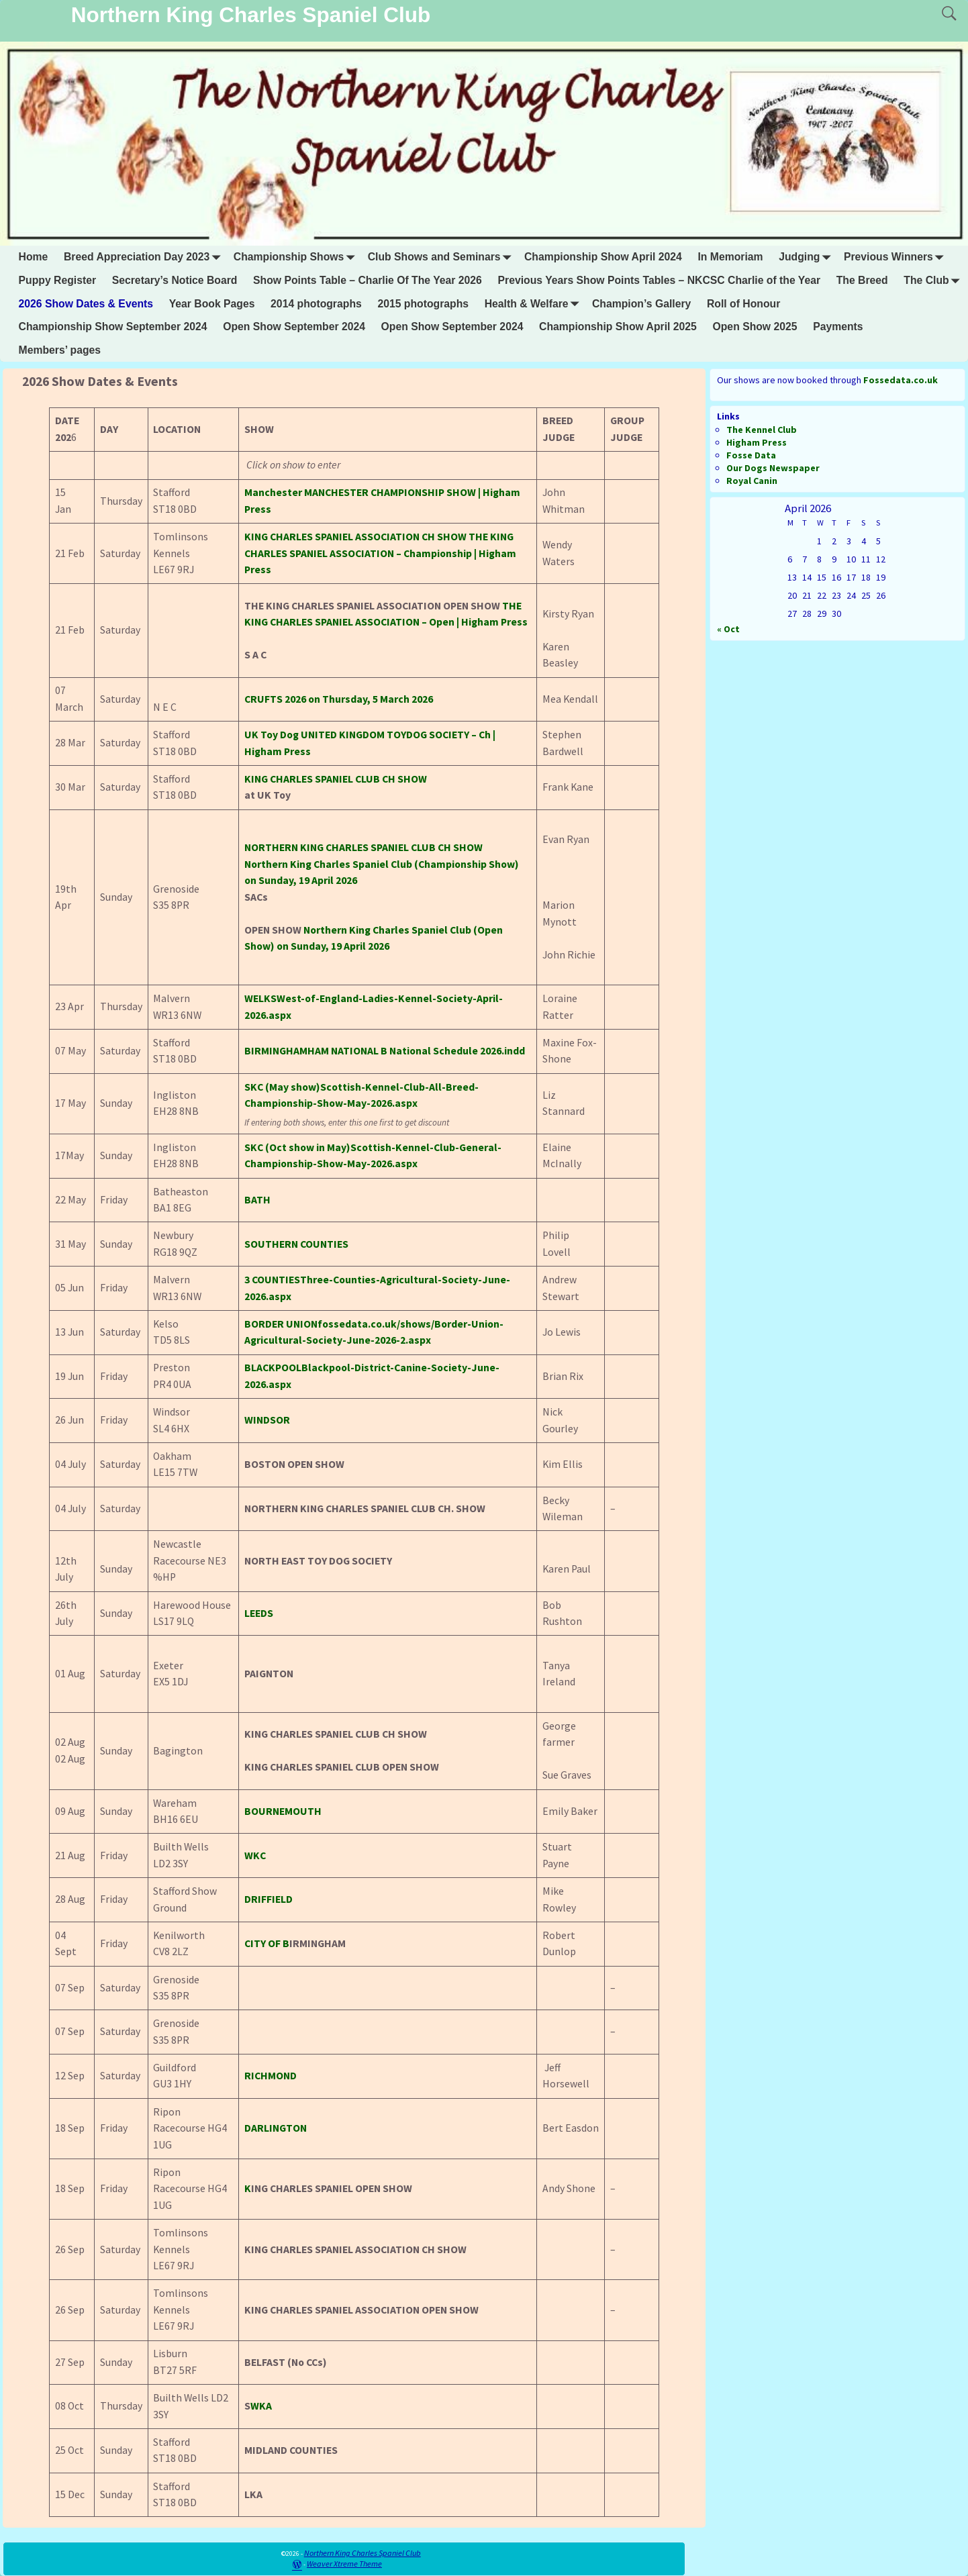  What do you see at coordinates (251, 15) in the screenshot?
I see `Northern King Charles Spaniel Club` at bounding box center [251, 15].